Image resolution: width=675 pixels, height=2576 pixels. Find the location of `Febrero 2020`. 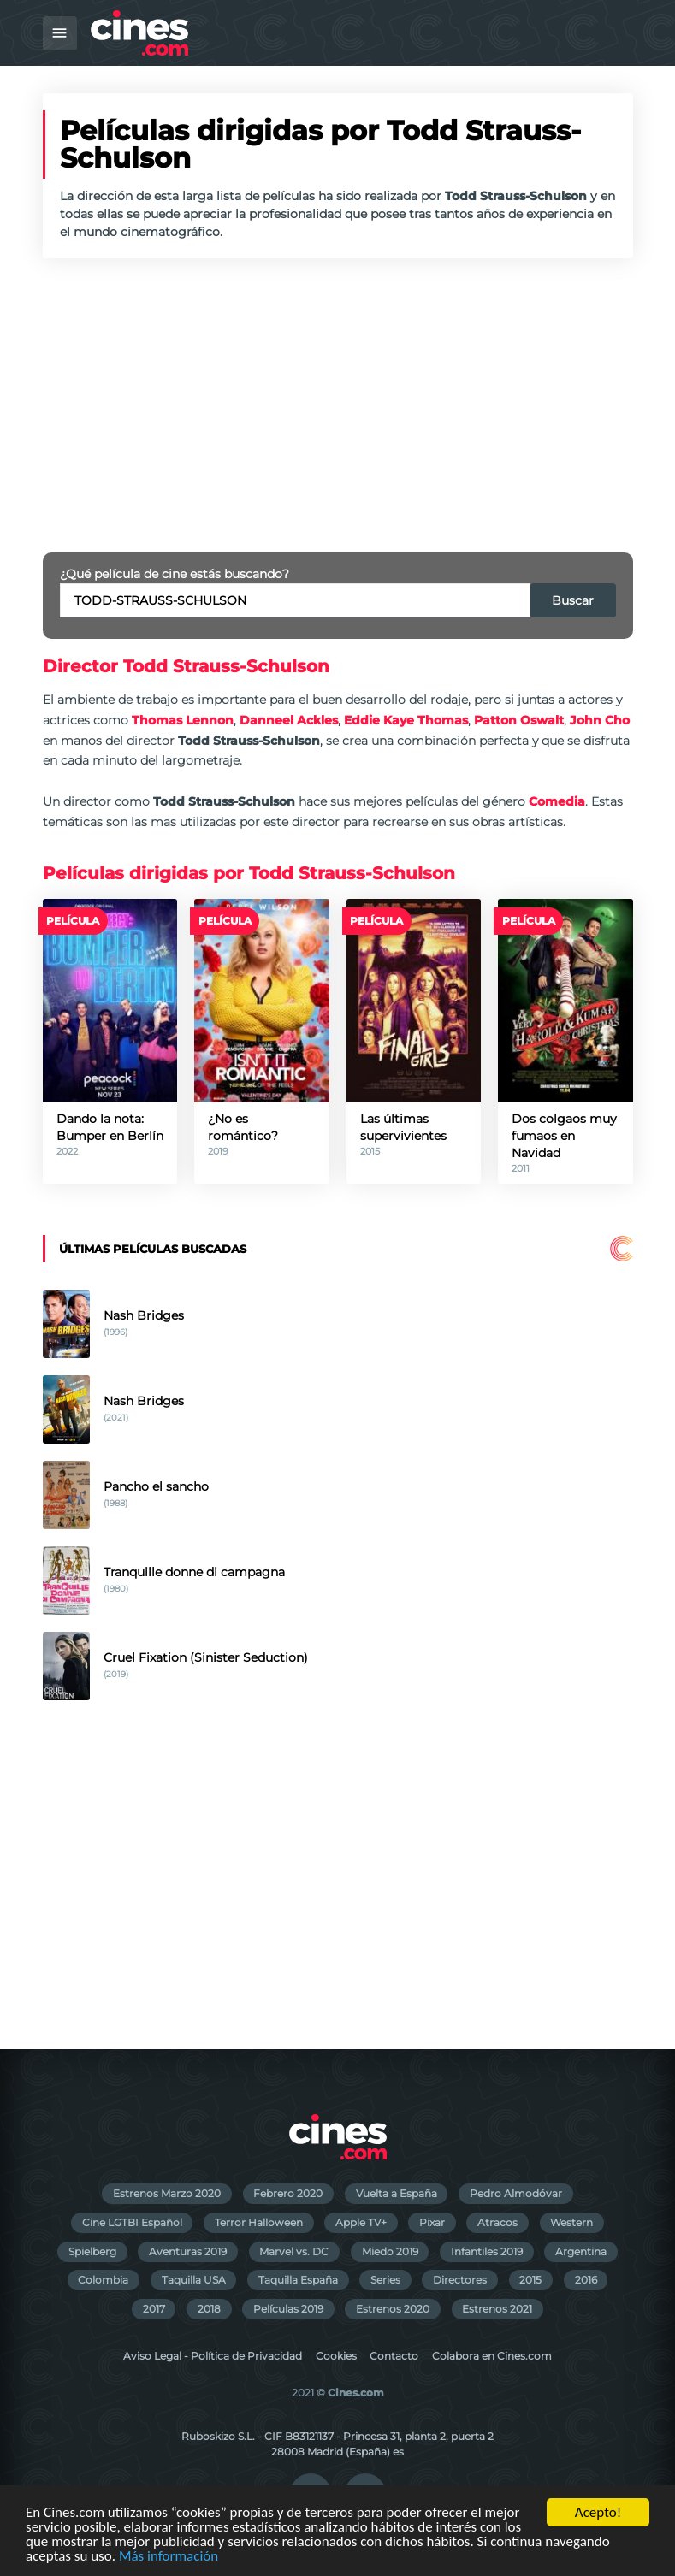

Febrero 2020 is located at coordinates (288, 2193).